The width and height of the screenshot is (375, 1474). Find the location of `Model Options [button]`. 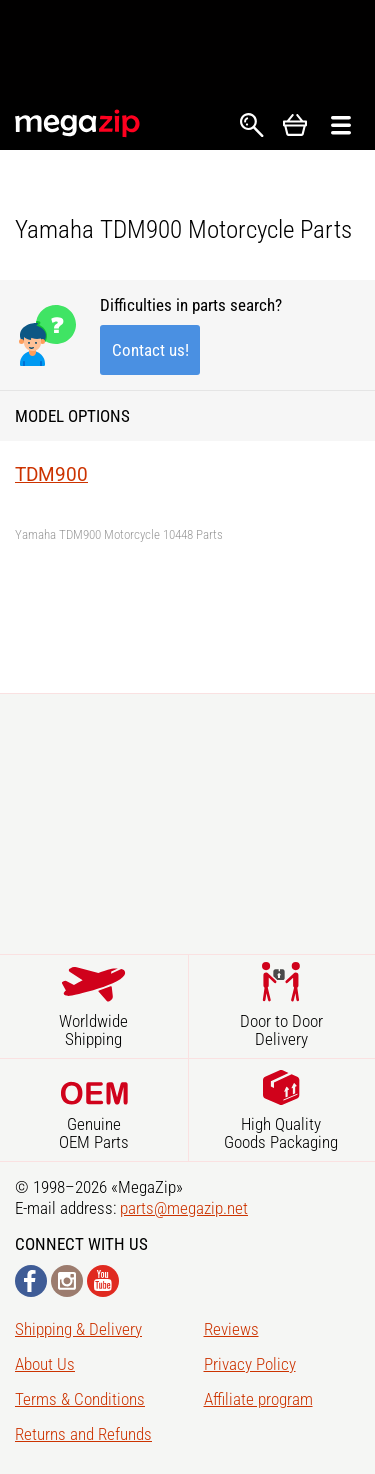

Model Options [button] is located at coordinates (72, 416).